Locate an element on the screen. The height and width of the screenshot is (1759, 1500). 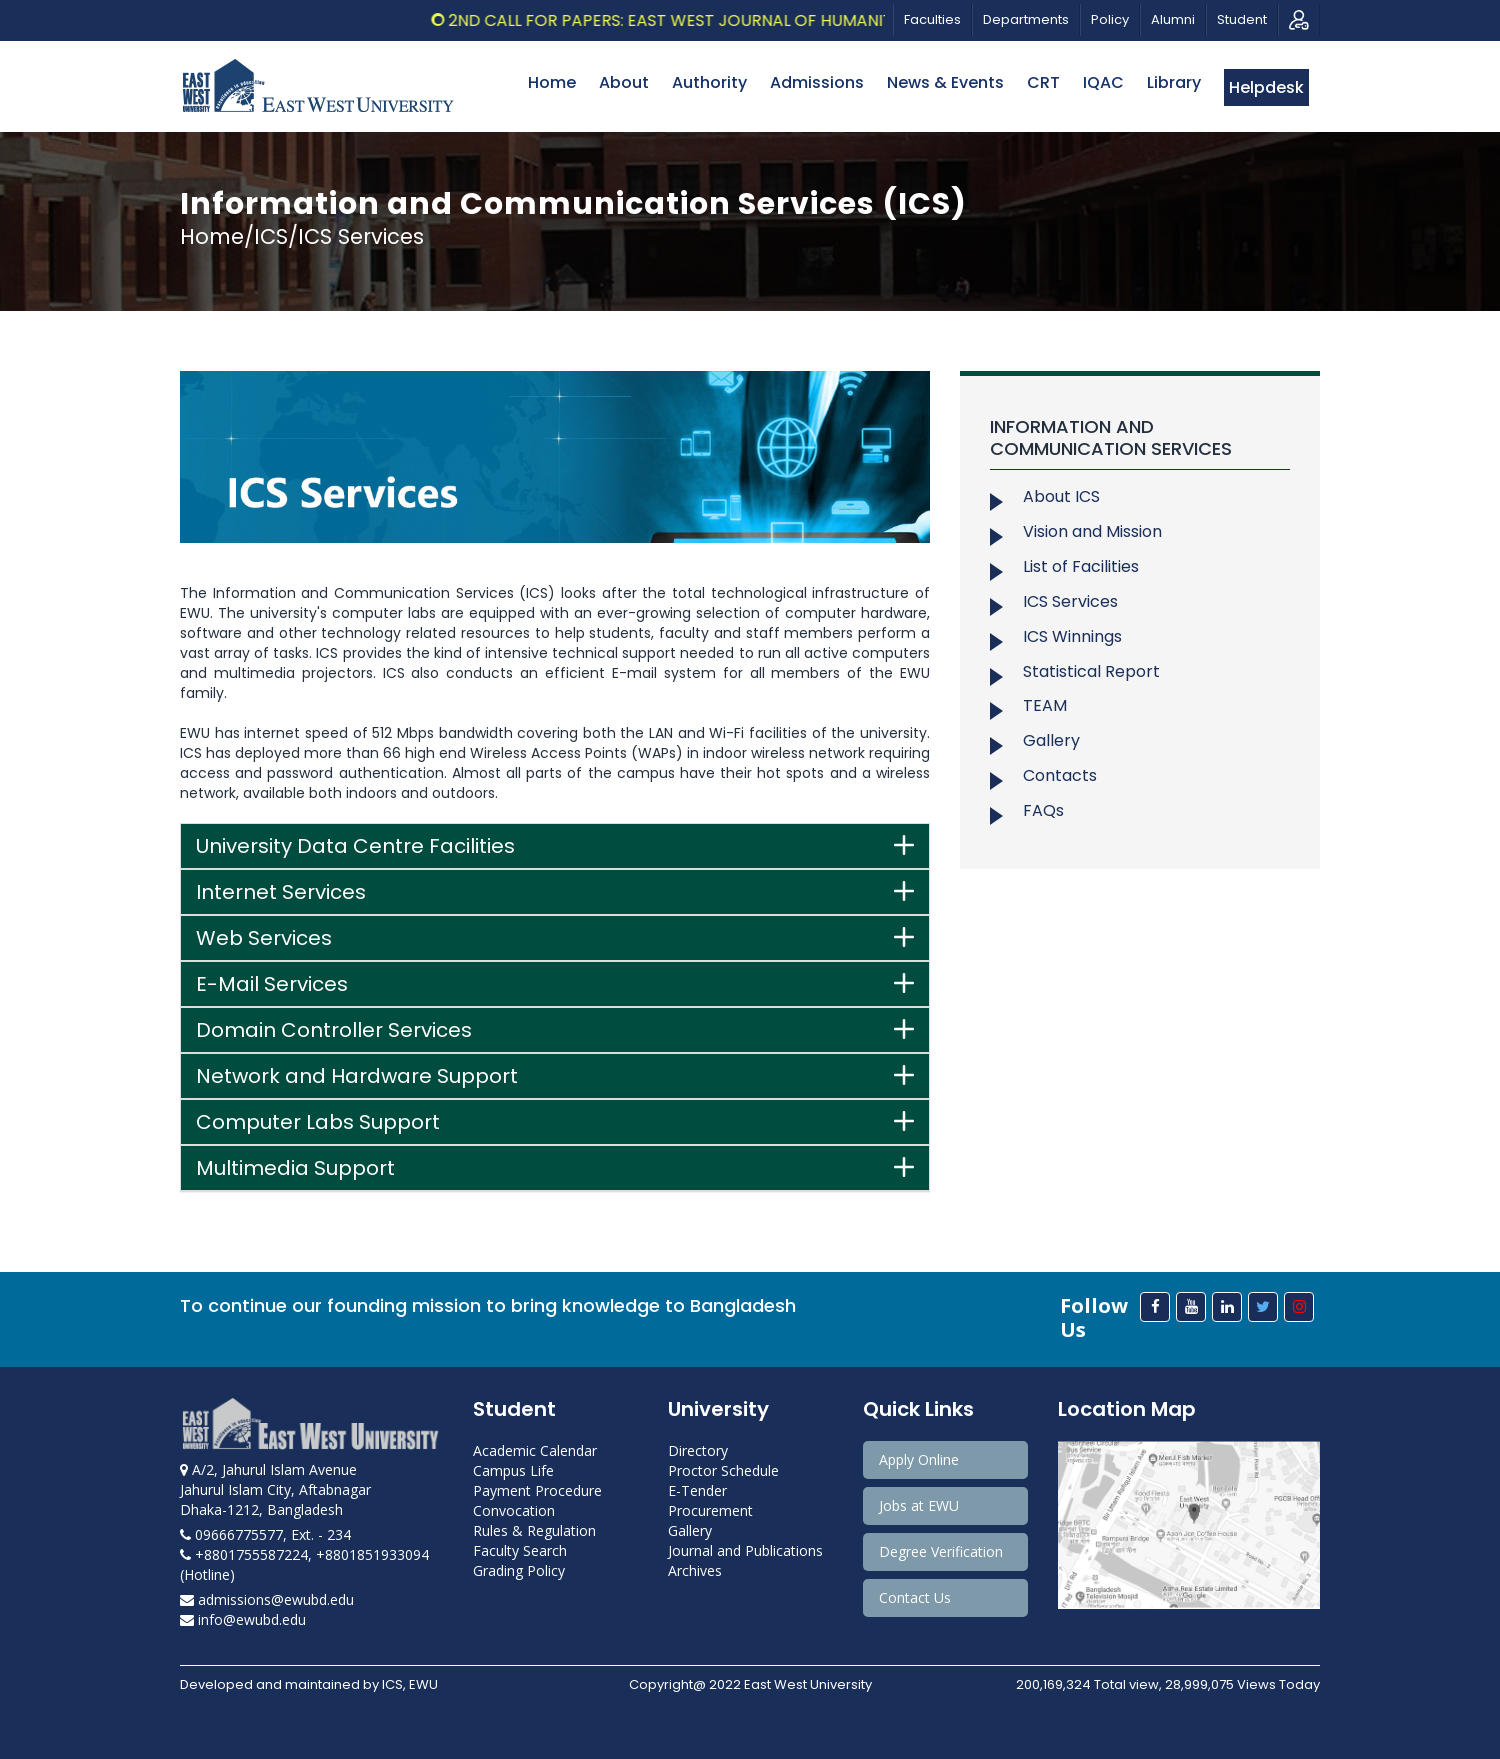
Rules & Regulation is located at coordinates (534, 1530).